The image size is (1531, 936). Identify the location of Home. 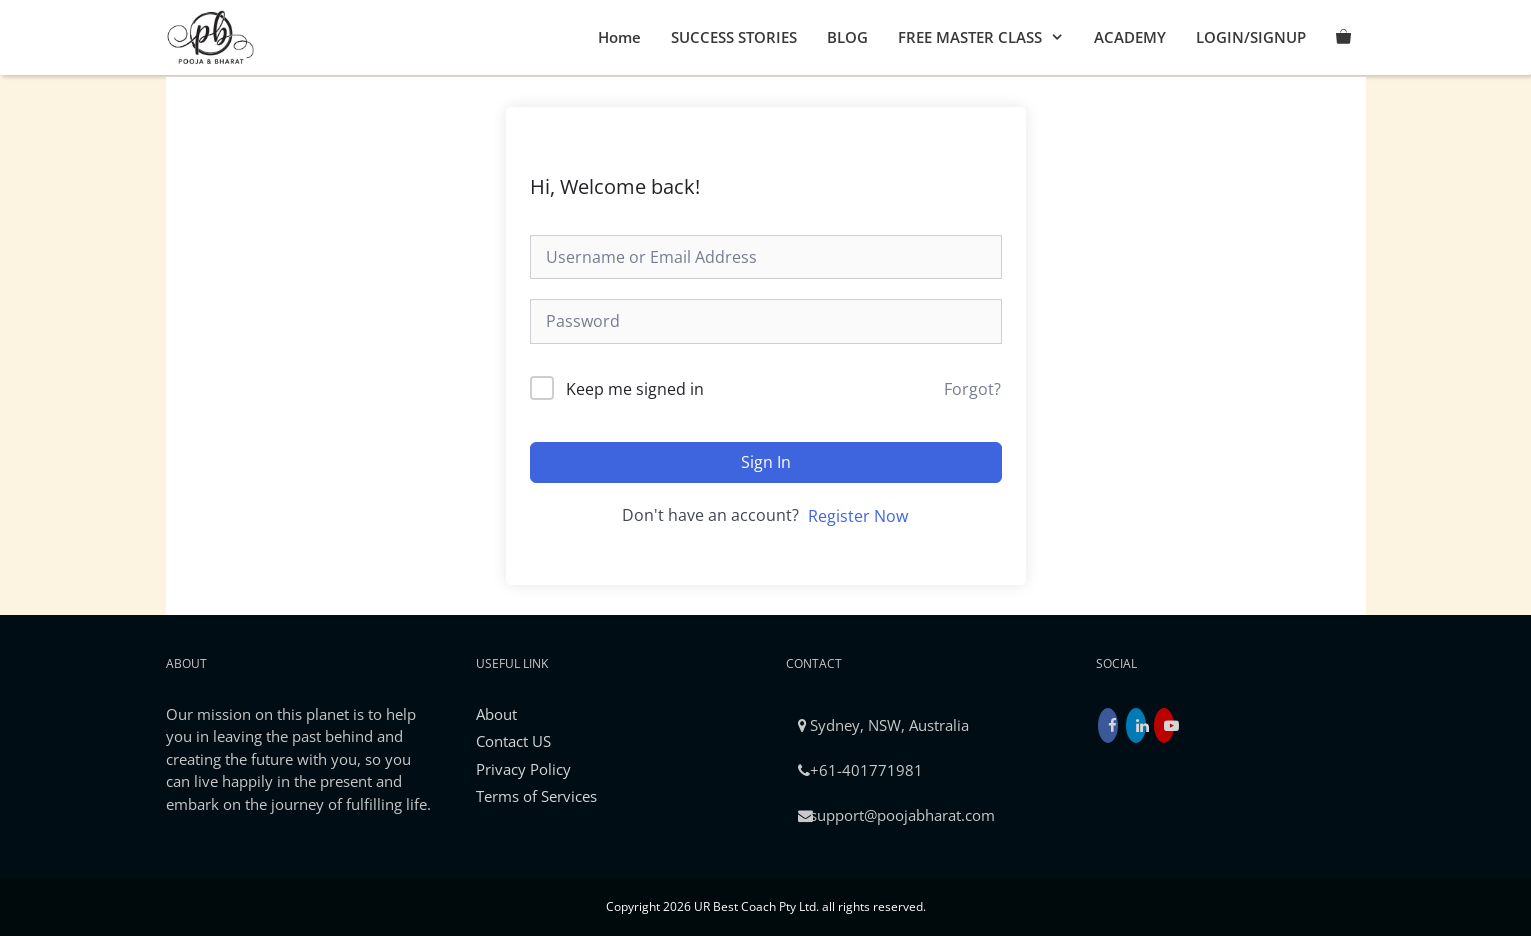
(619, 37).